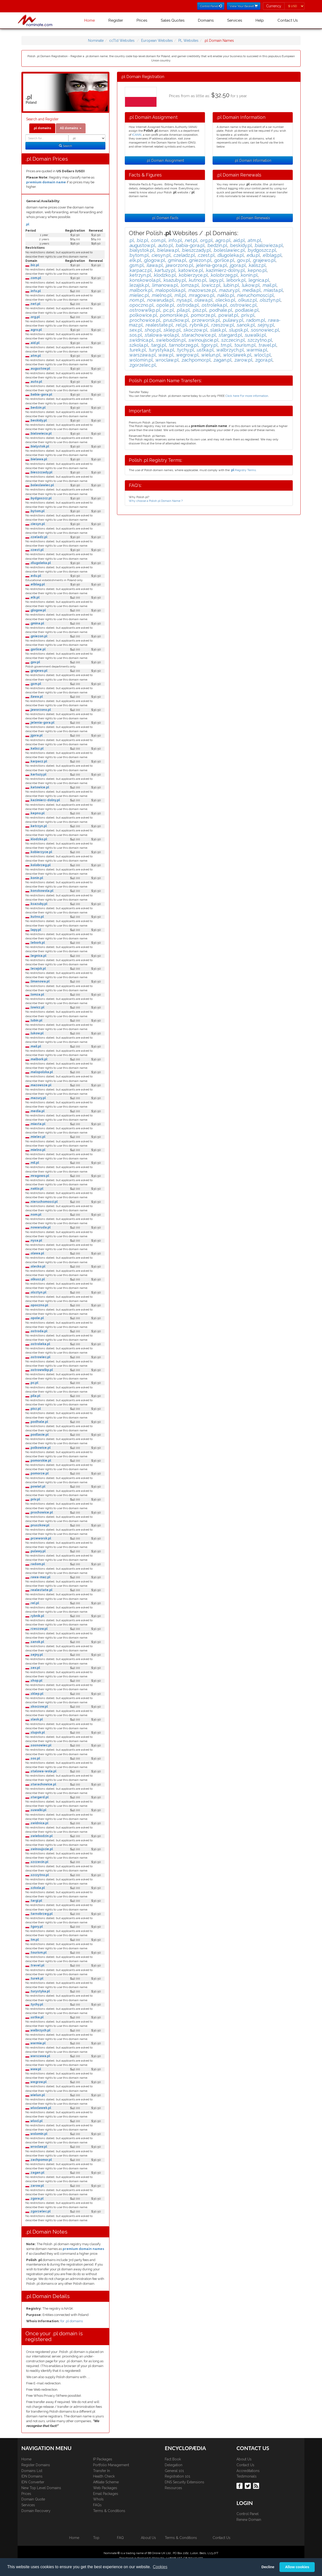 The height and width of the screenshot is (2576, 322). Describe the element at coordinates (174, 2471) in the screenshot. I see `General 101` at that location.